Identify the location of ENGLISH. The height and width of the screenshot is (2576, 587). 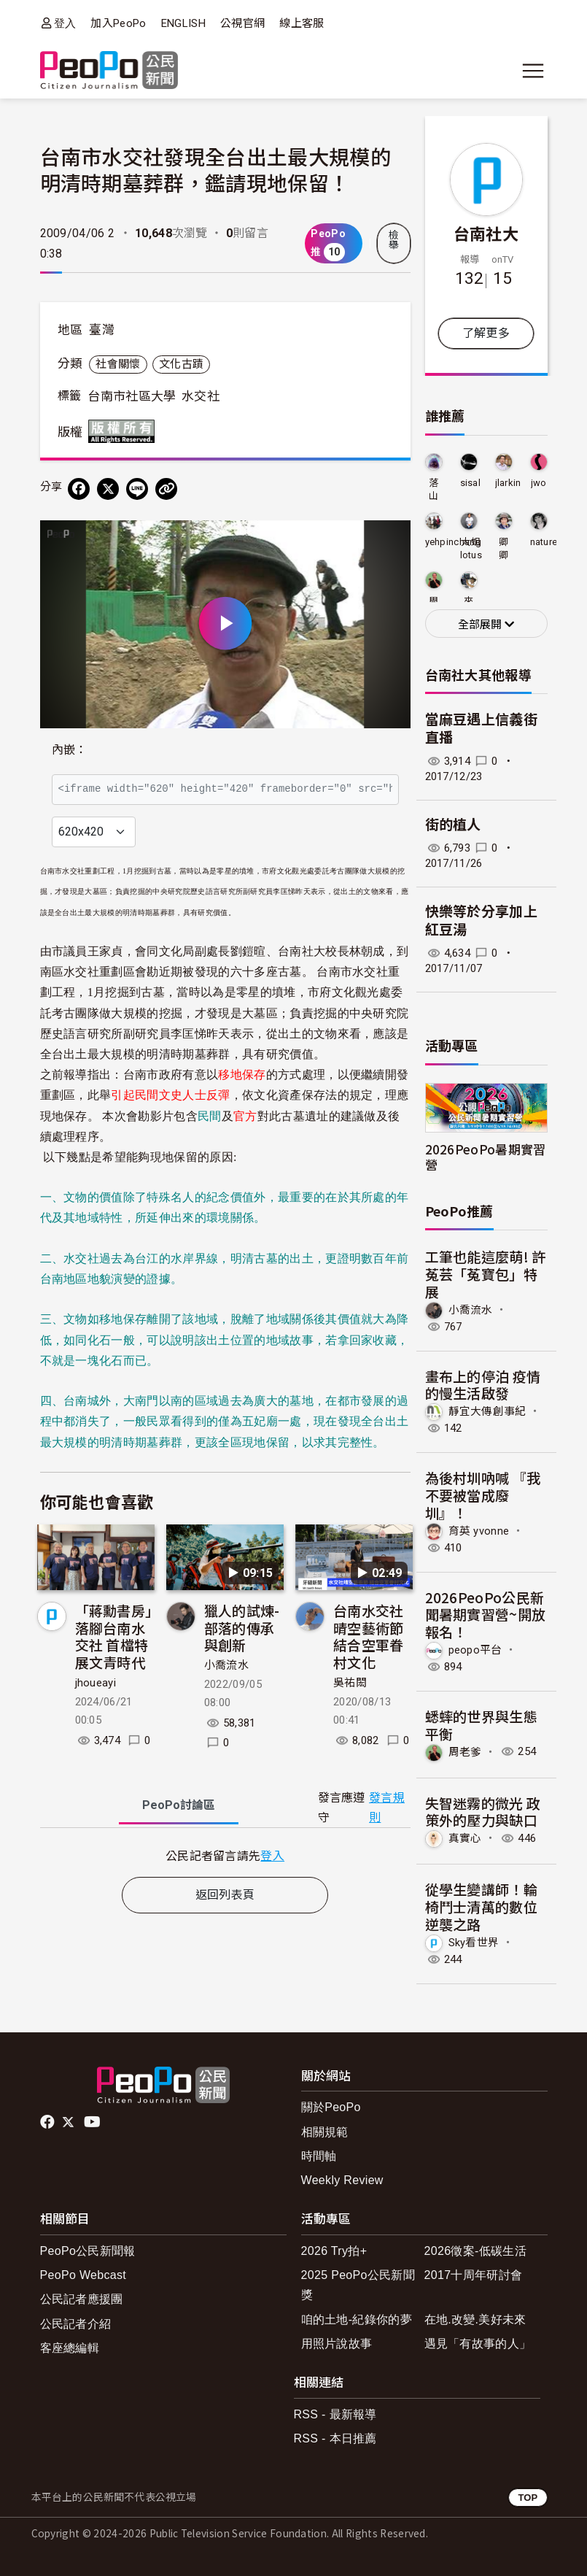
(183, 23).